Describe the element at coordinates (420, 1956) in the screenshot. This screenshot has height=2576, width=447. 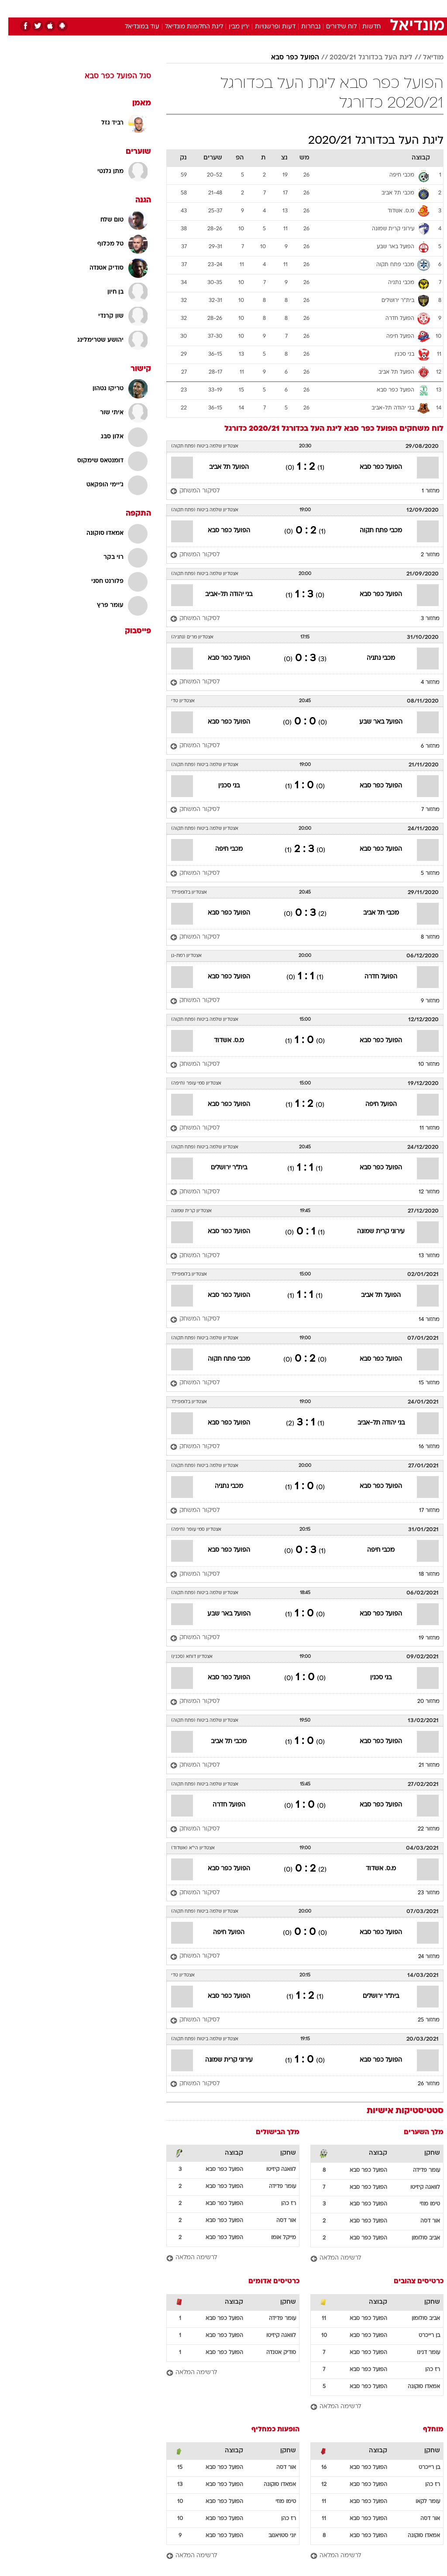
I see `מחזור 24` at that location.